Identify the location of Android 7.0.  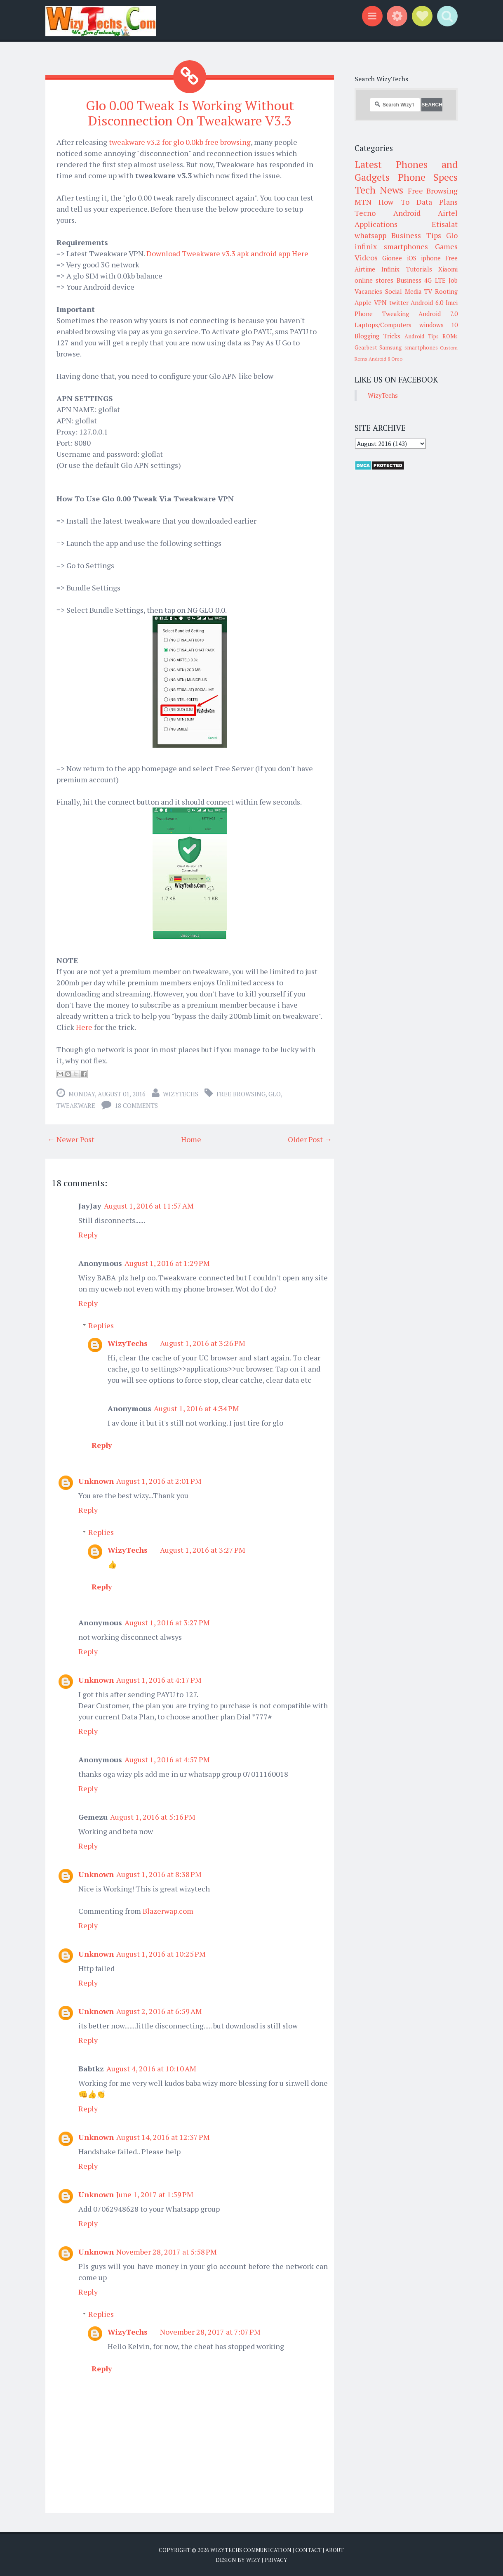
(438, 313).